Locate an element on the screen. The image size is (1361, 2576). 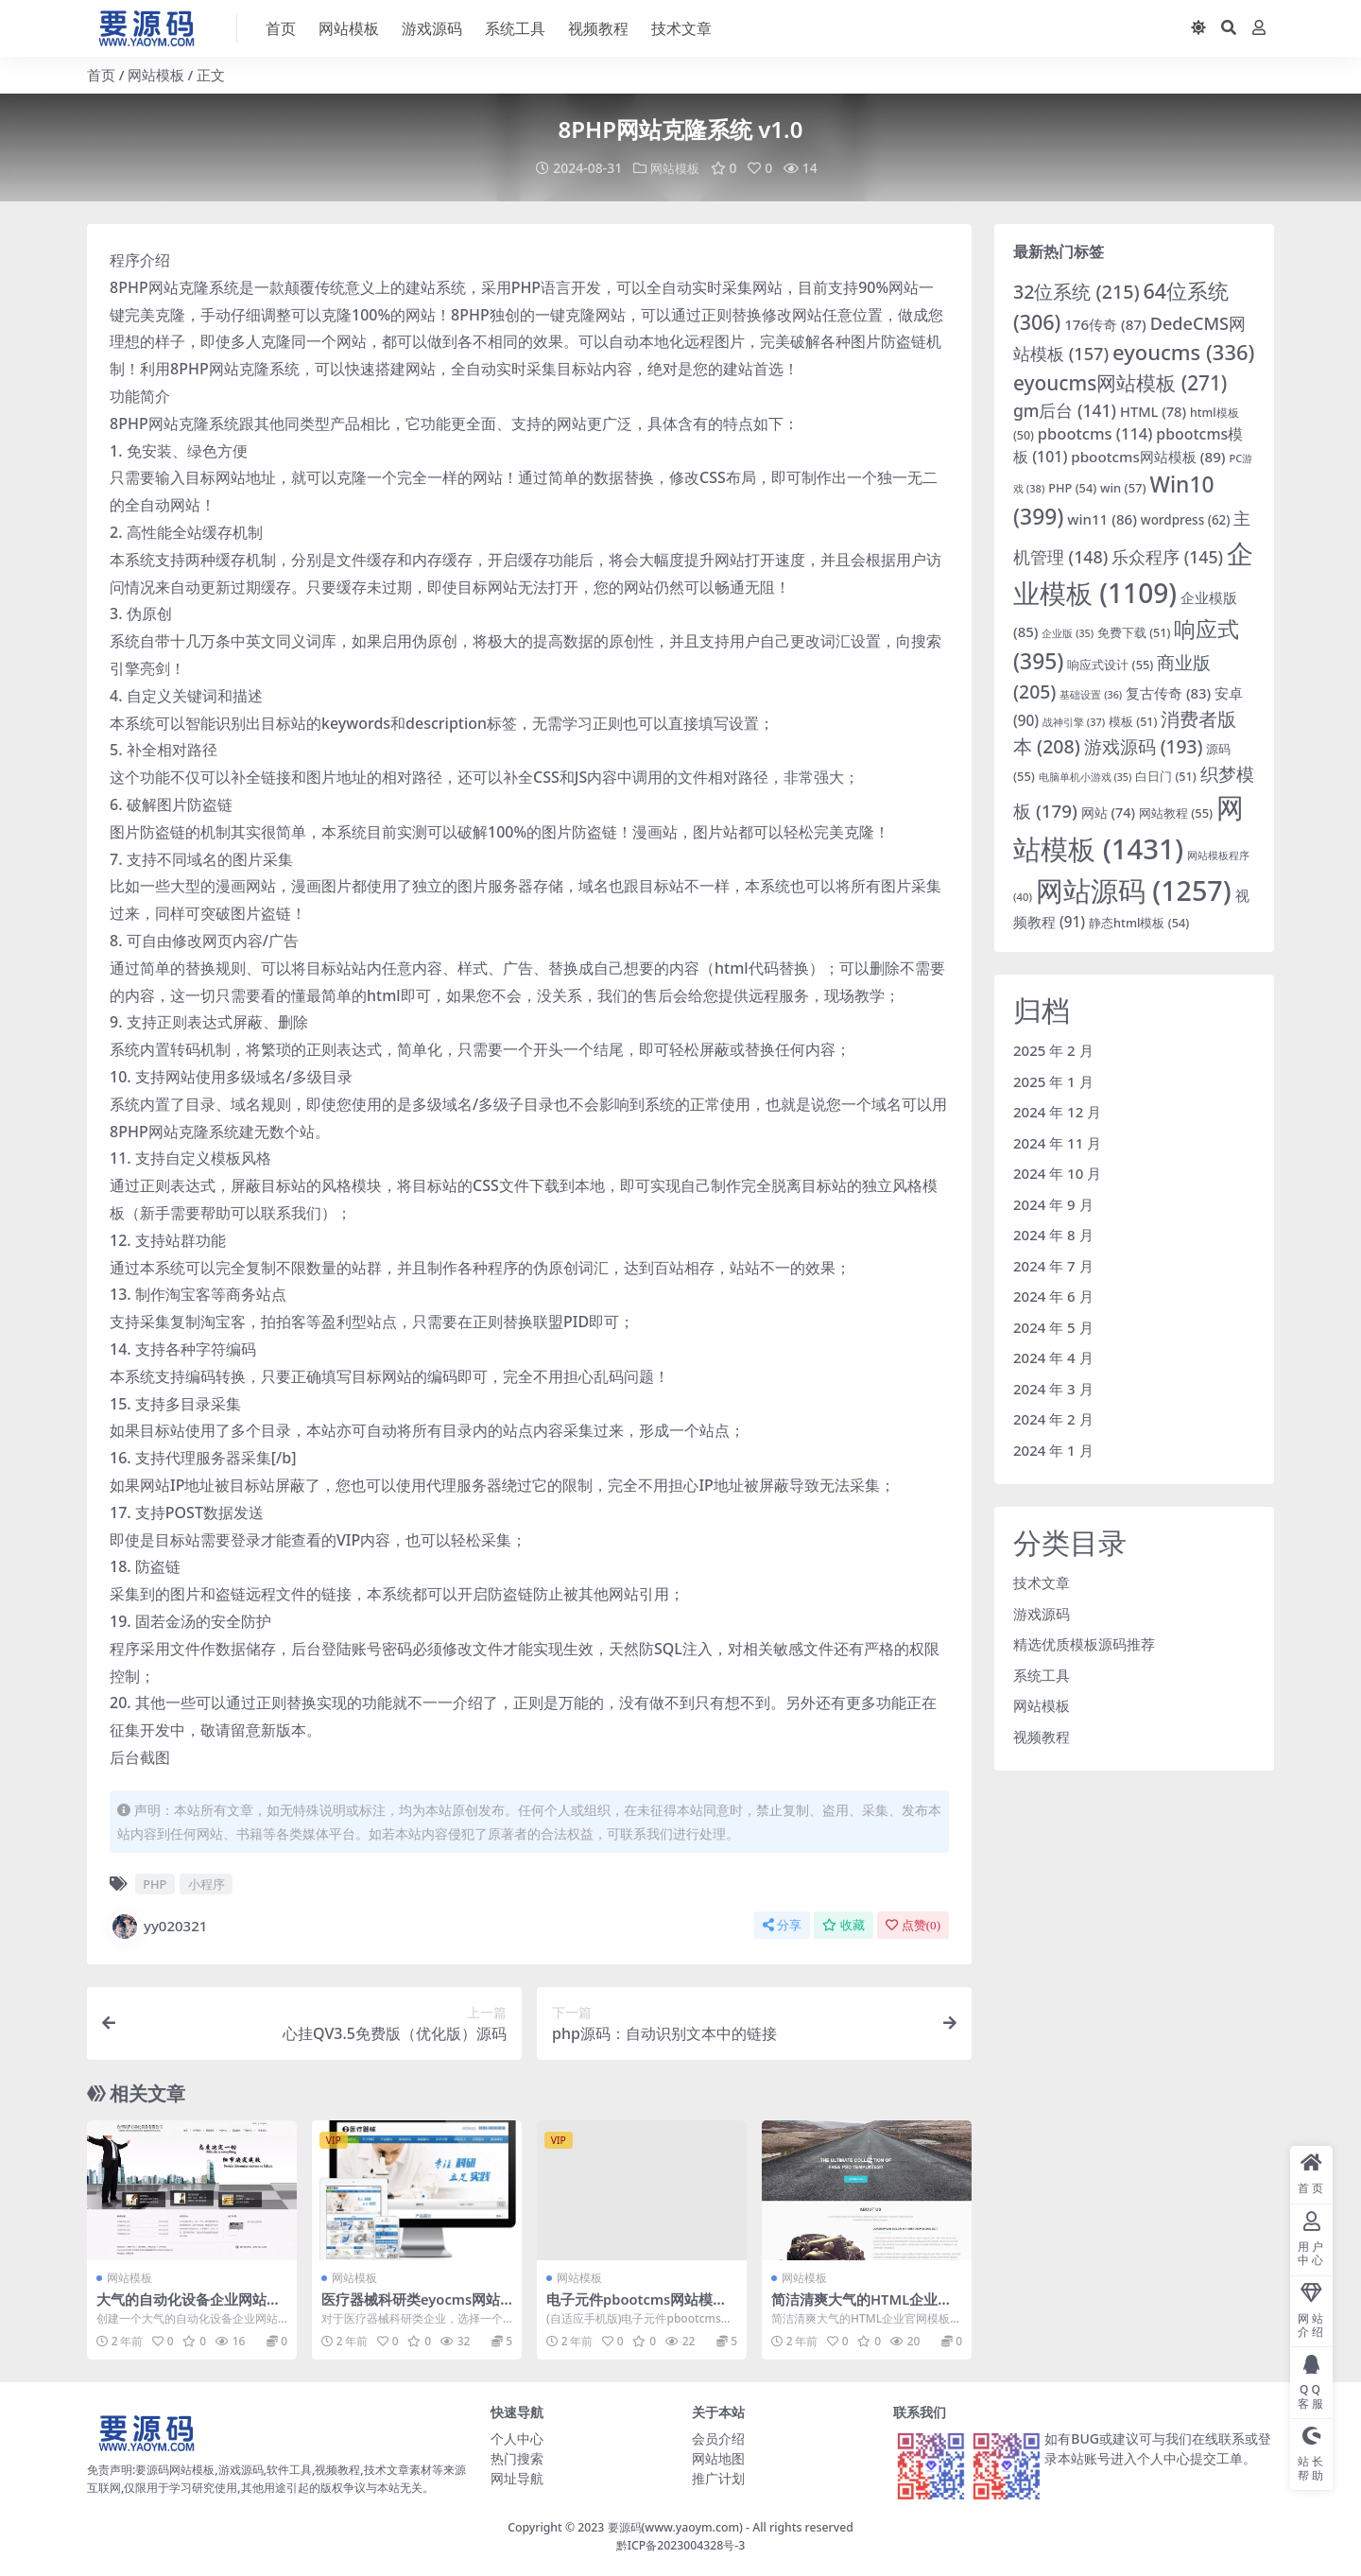
2025 年 1 月 is located at coordinates (1053, 1080).